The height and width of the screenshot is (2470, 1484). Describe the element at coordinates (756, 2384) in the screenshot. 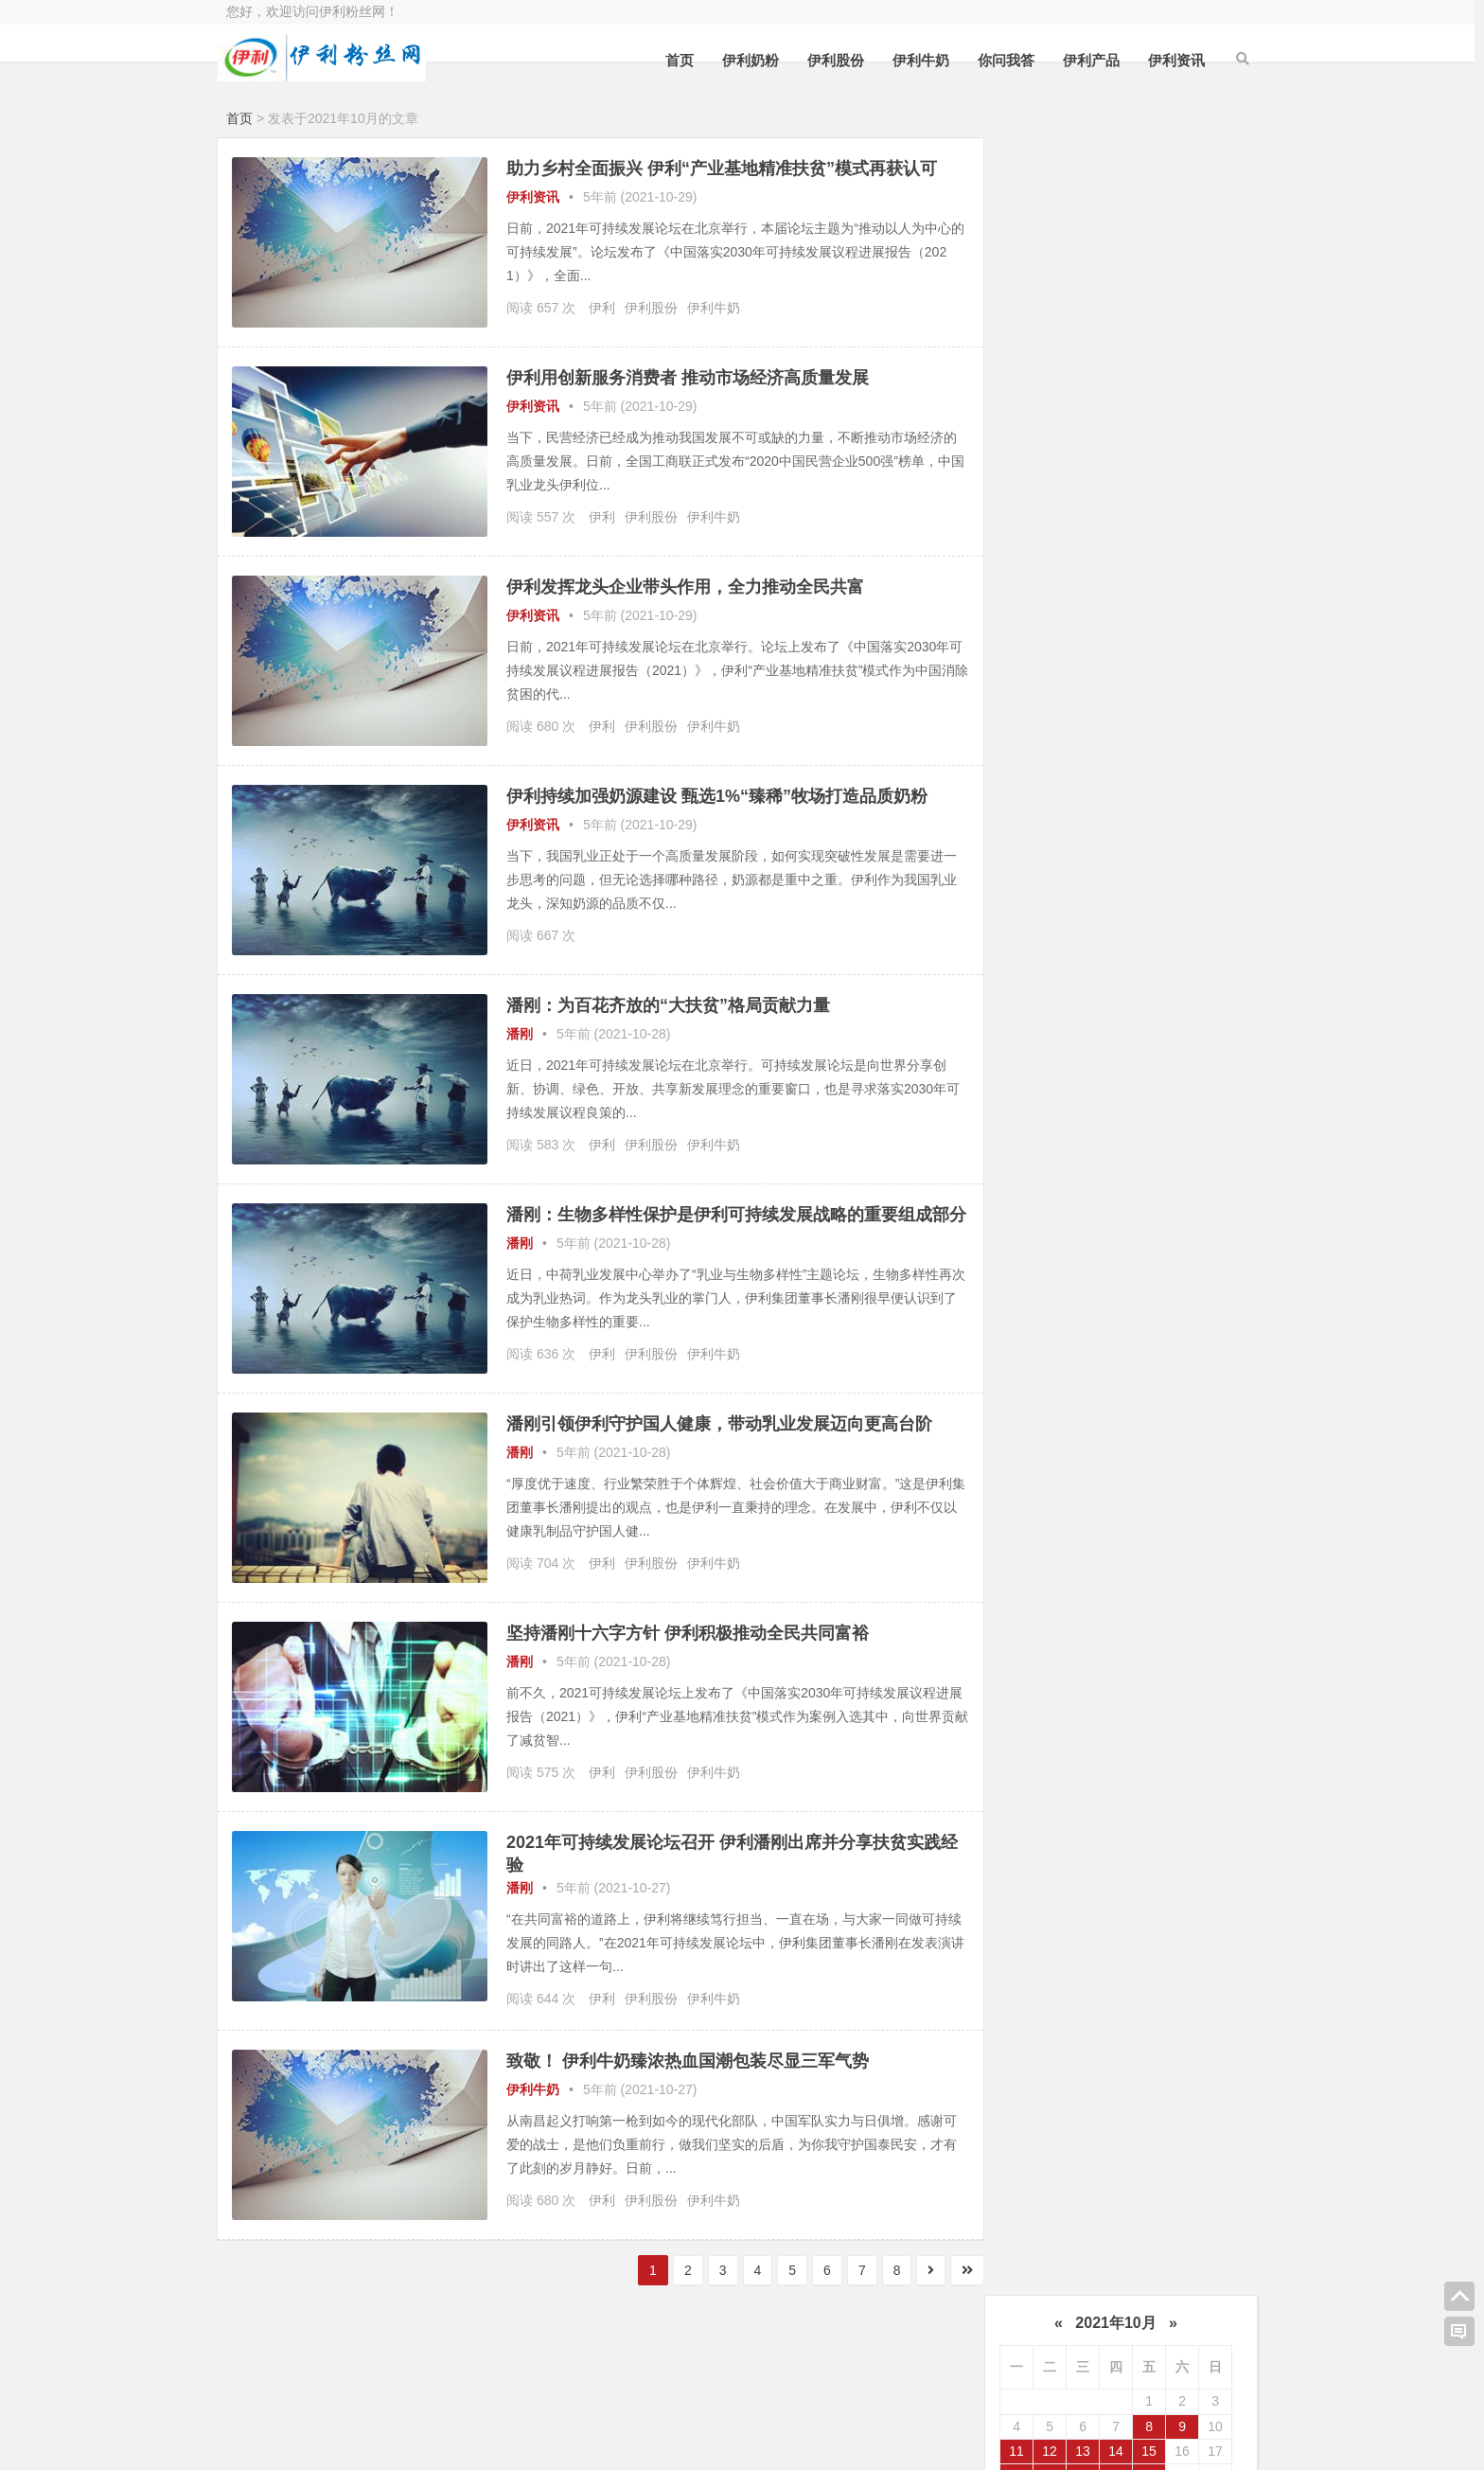

I see `百度指数` at that location.